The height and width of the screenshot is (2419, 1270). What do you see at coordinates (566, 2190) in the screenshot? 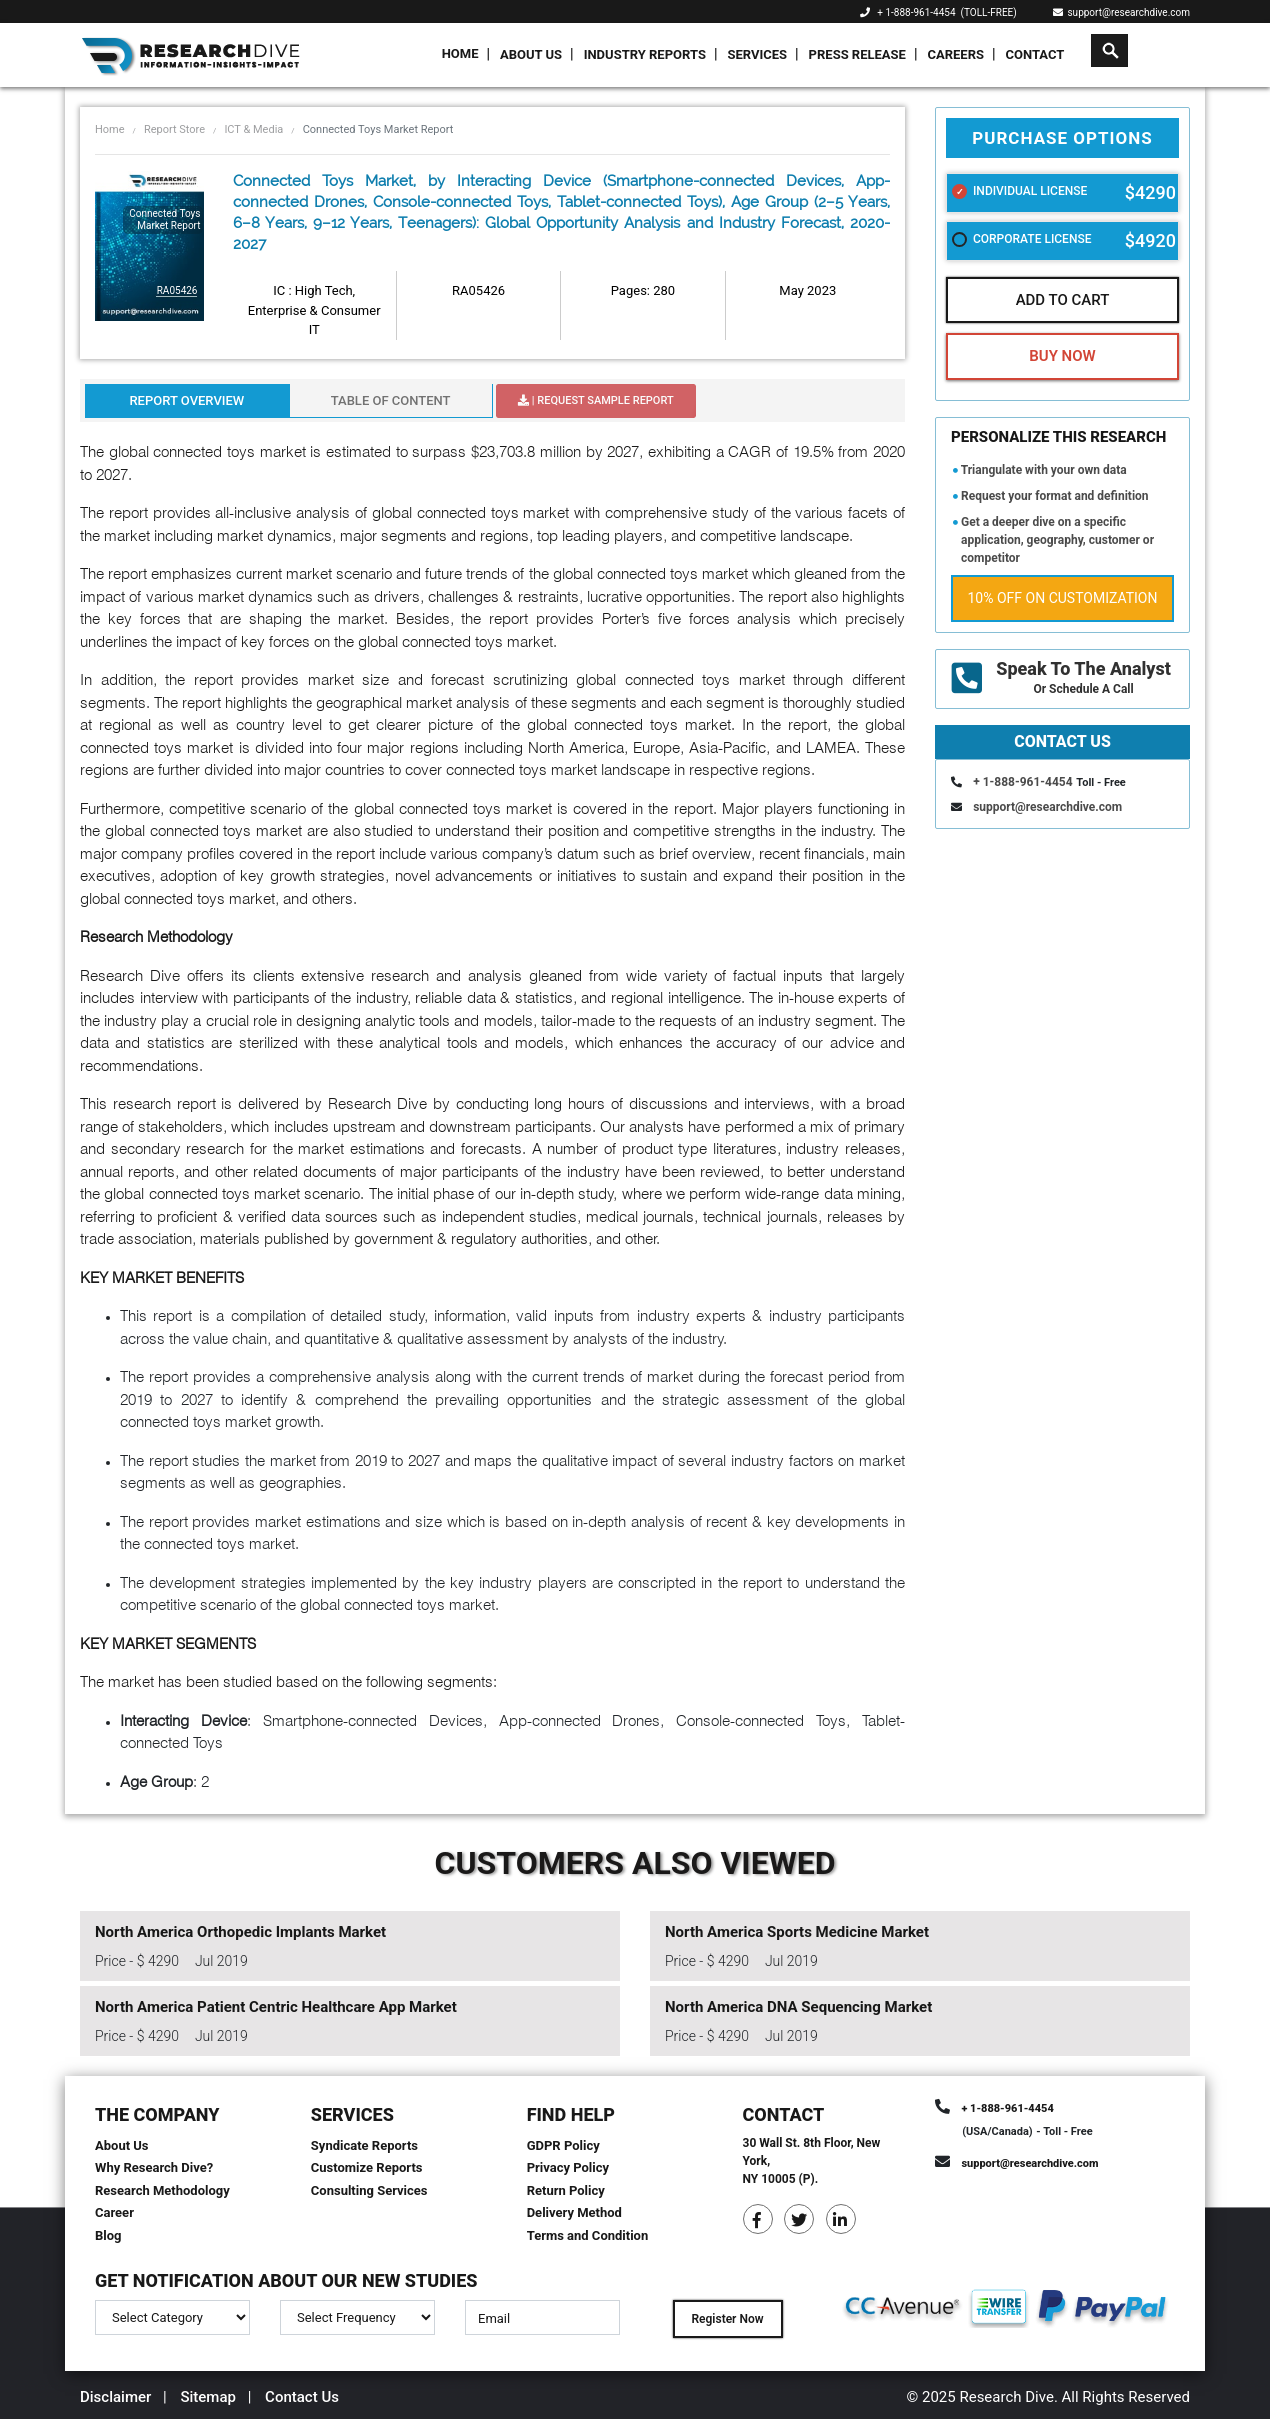
I see `Return Policy` at bounding box center [566, 2190].